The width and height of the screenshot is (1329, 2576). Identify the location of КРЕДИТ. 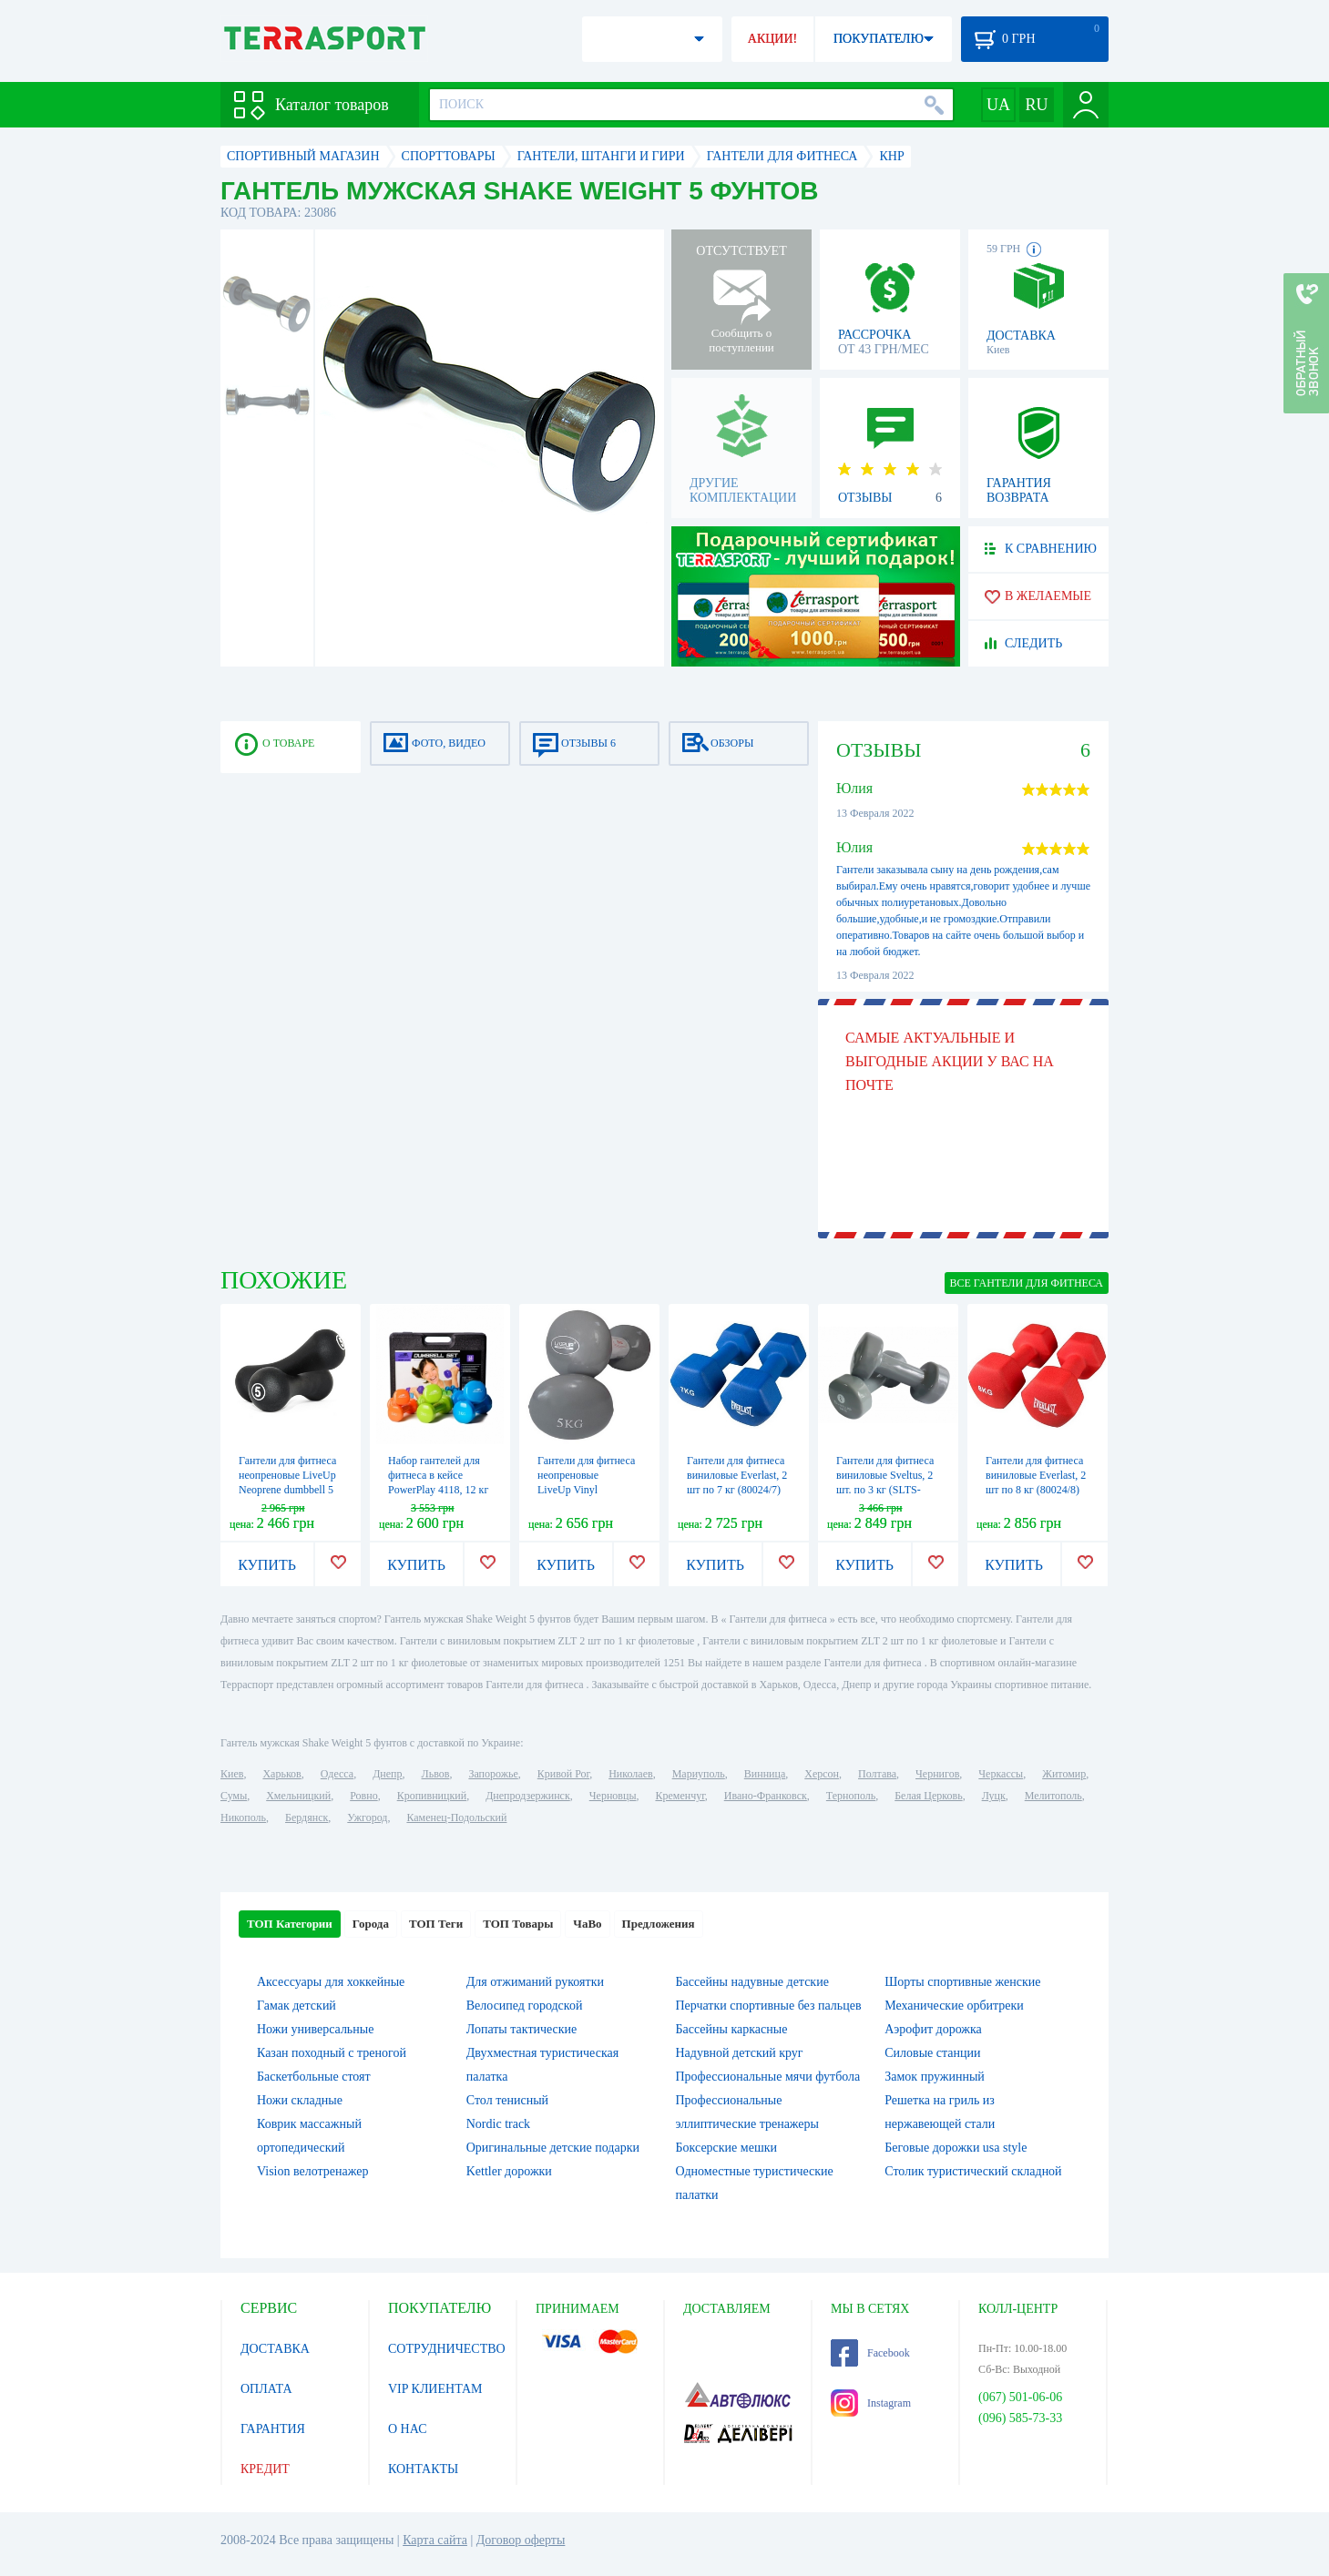
(265, 2469).